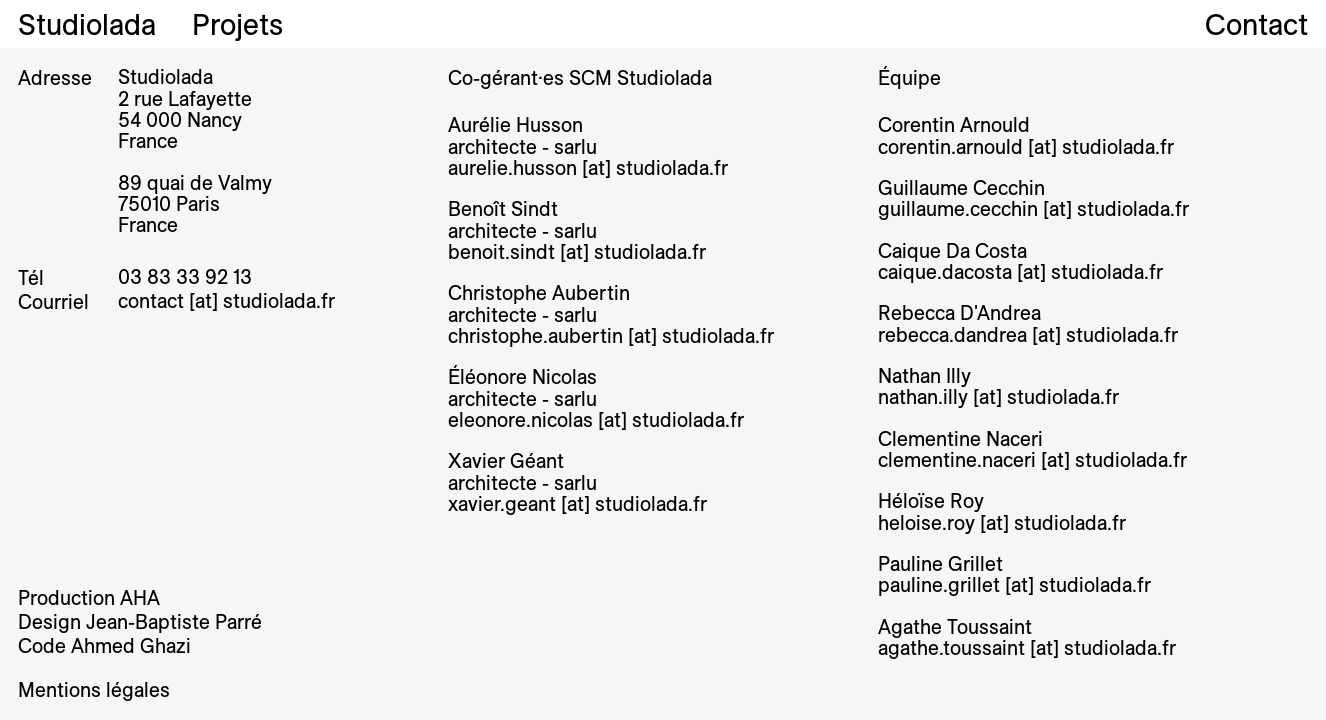  I want to click on Contact, so click(1256, 24).